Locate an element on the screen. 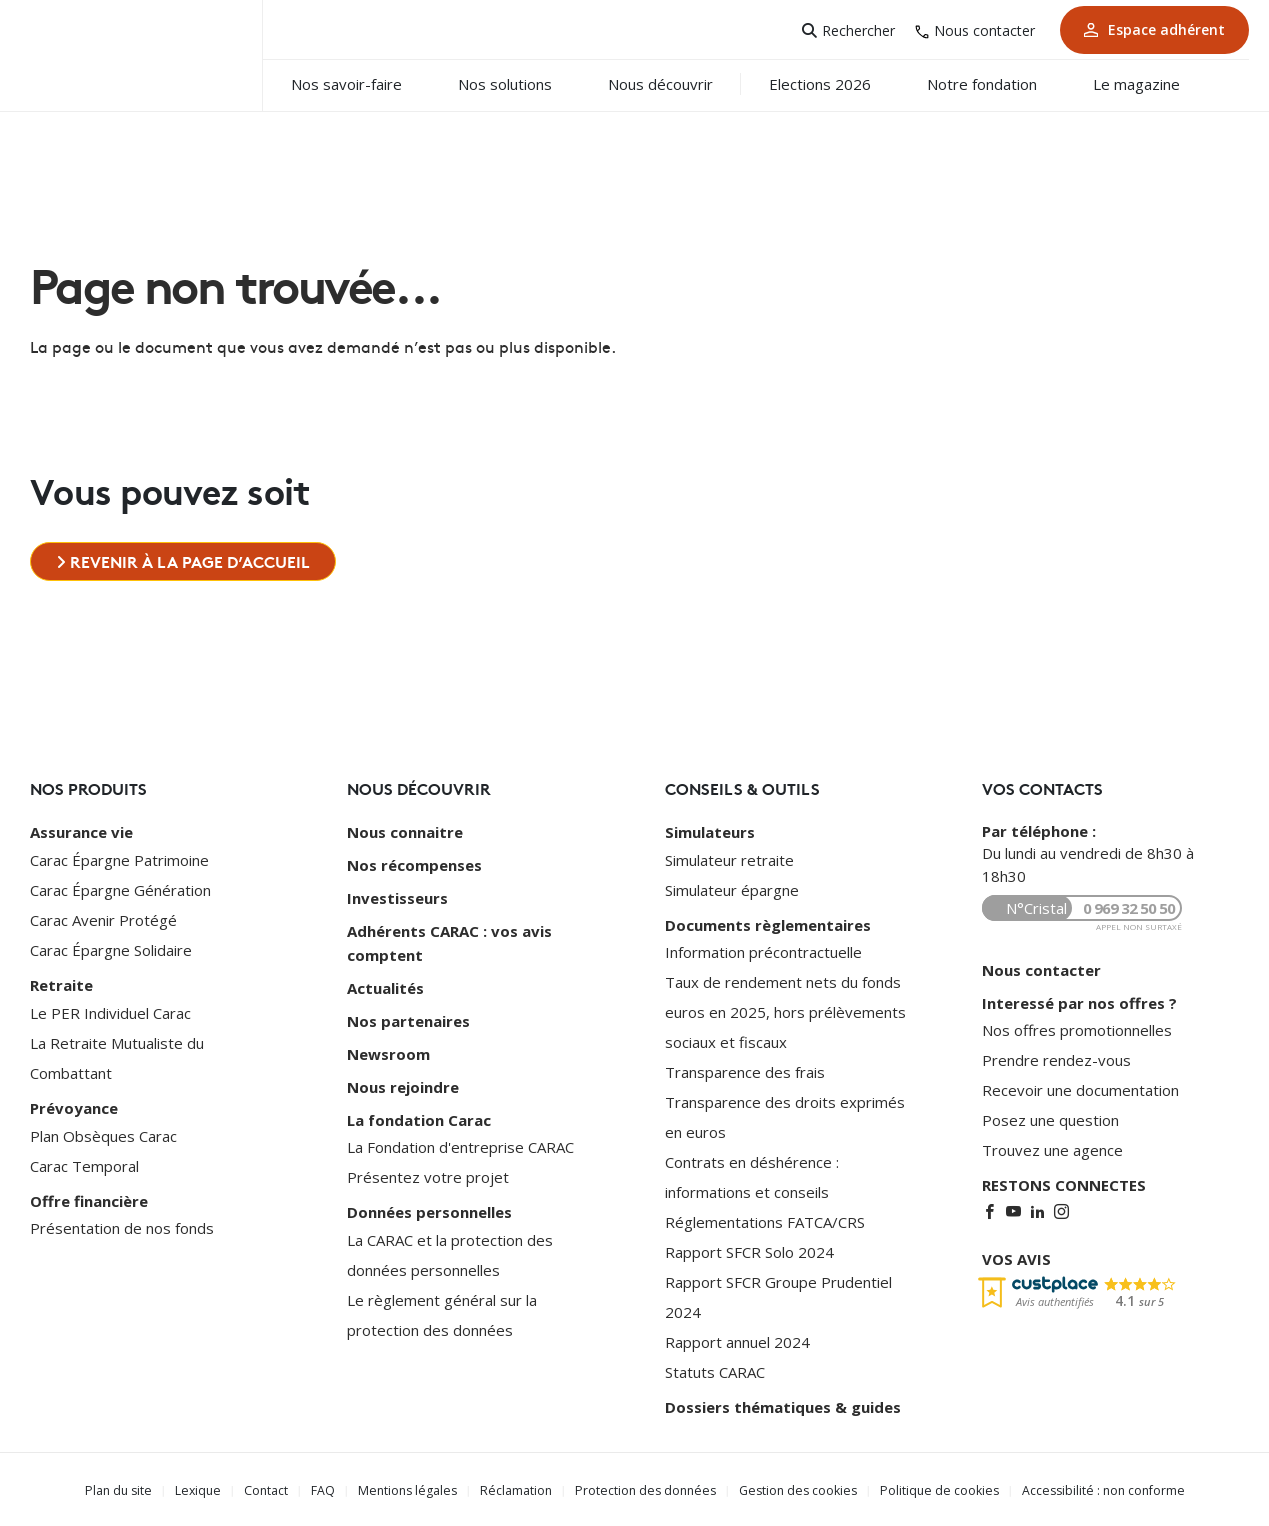 The width and height of the screenshot is (1269, 1526). Simulateurs is located at coordinates (710, 832).